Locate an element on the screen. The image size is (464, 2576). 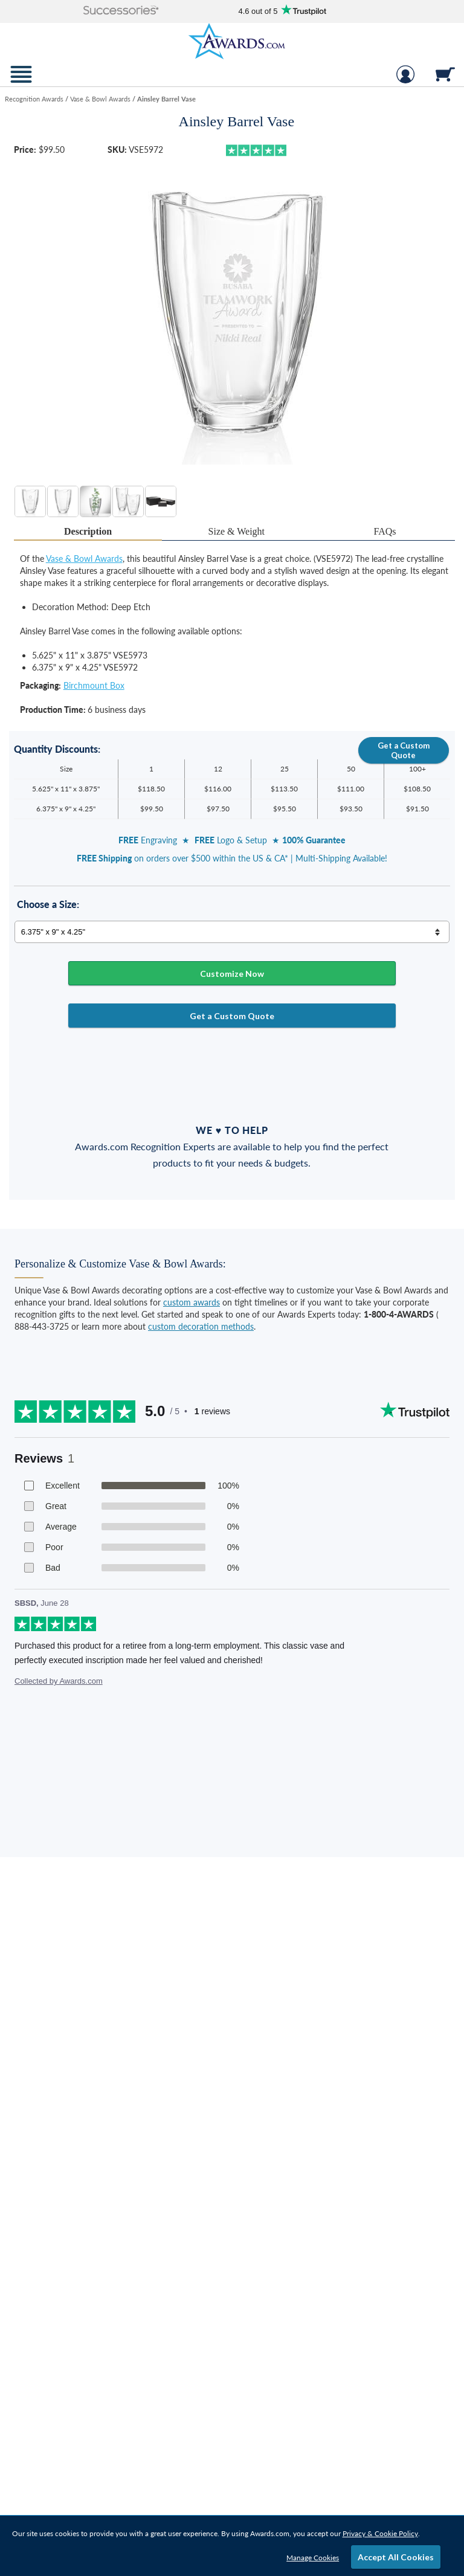
Manage Cookies is located at coordinates (312, 2557).